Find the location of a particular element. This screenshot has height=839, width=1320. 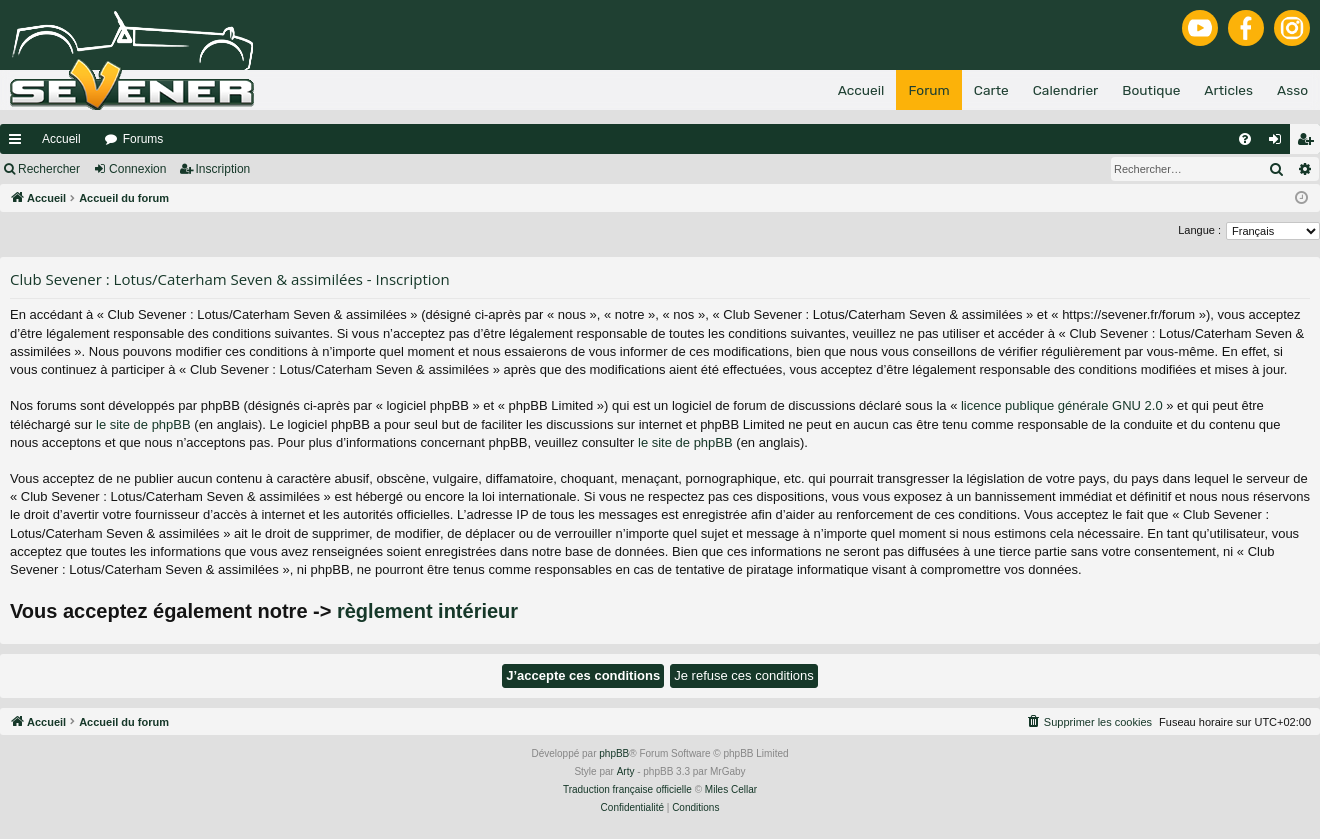

Traduction française officielle is located at coordinates (627, 789).